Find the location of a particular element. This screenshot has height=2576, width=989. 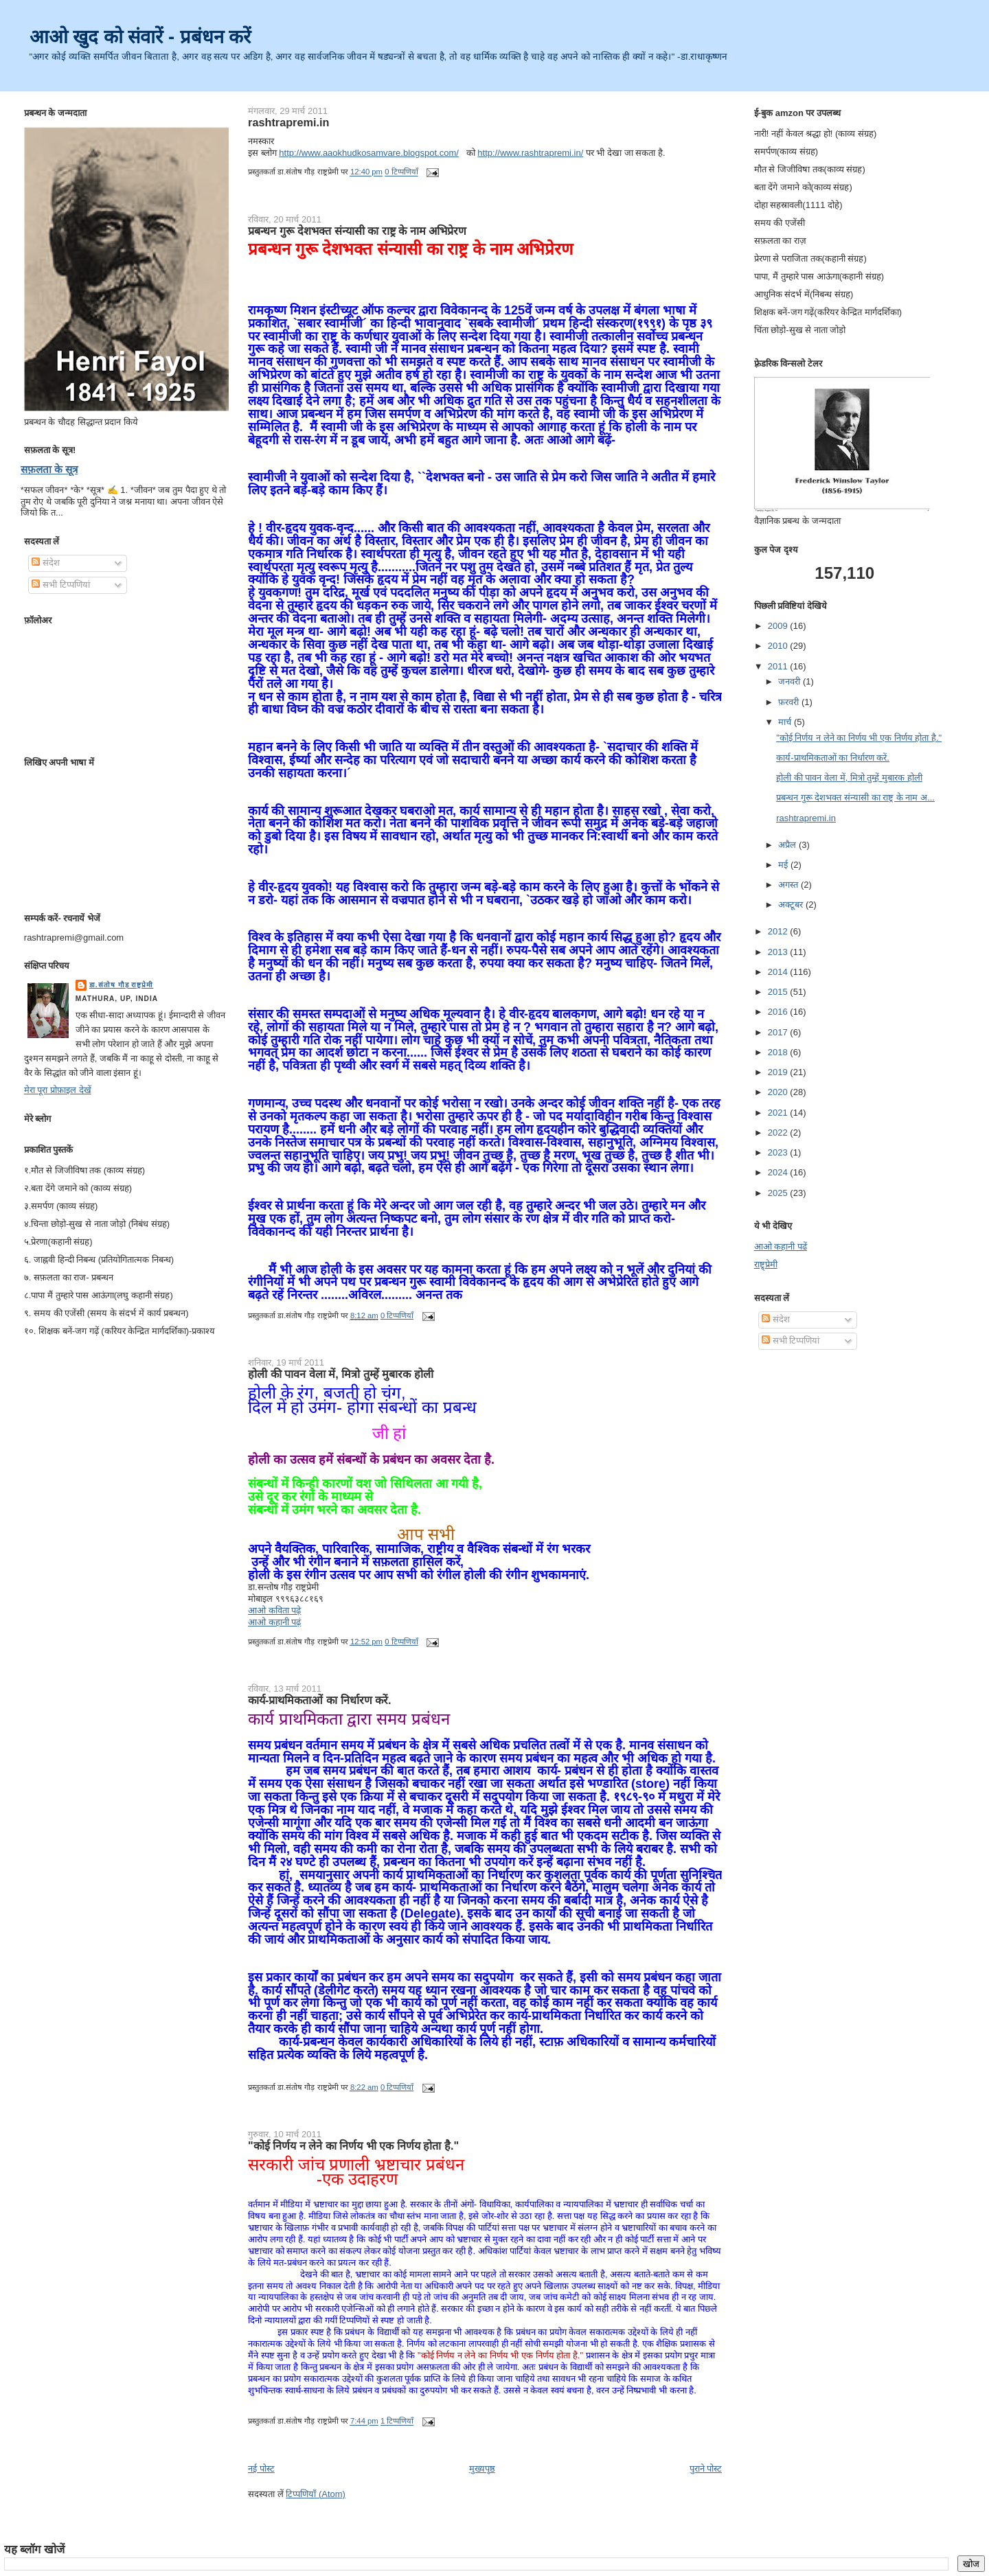

0 टिप्पणियाँ is located at coordinates (401, 172).